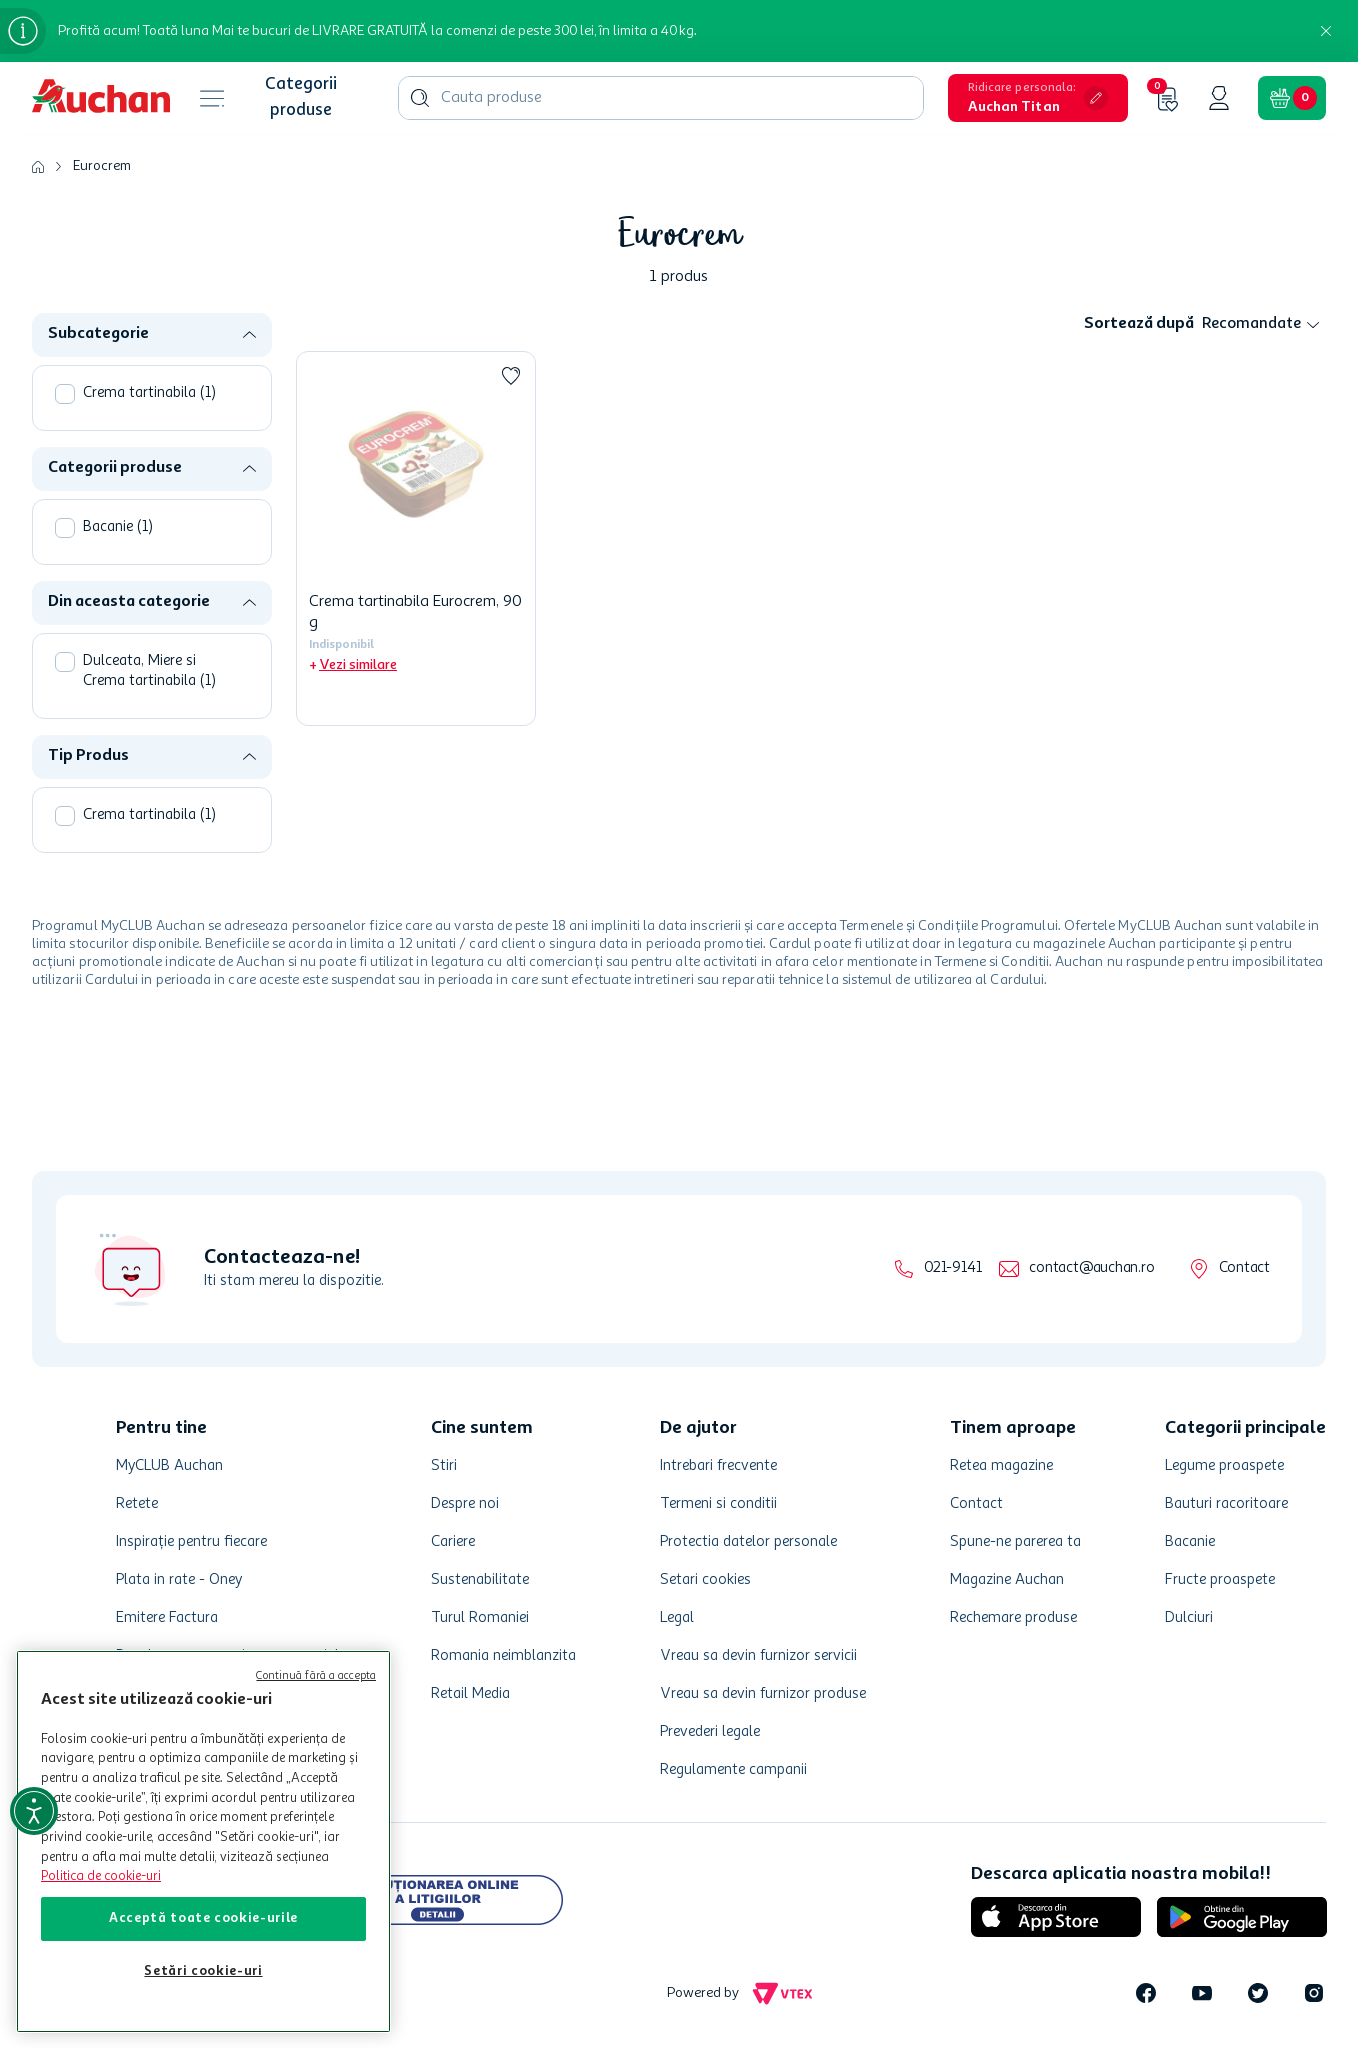  What do you see at coordinates (203, 1918) in the screenshot?
I see `Acceptă toate cookie-urile` at bounding box center [203, 1918].